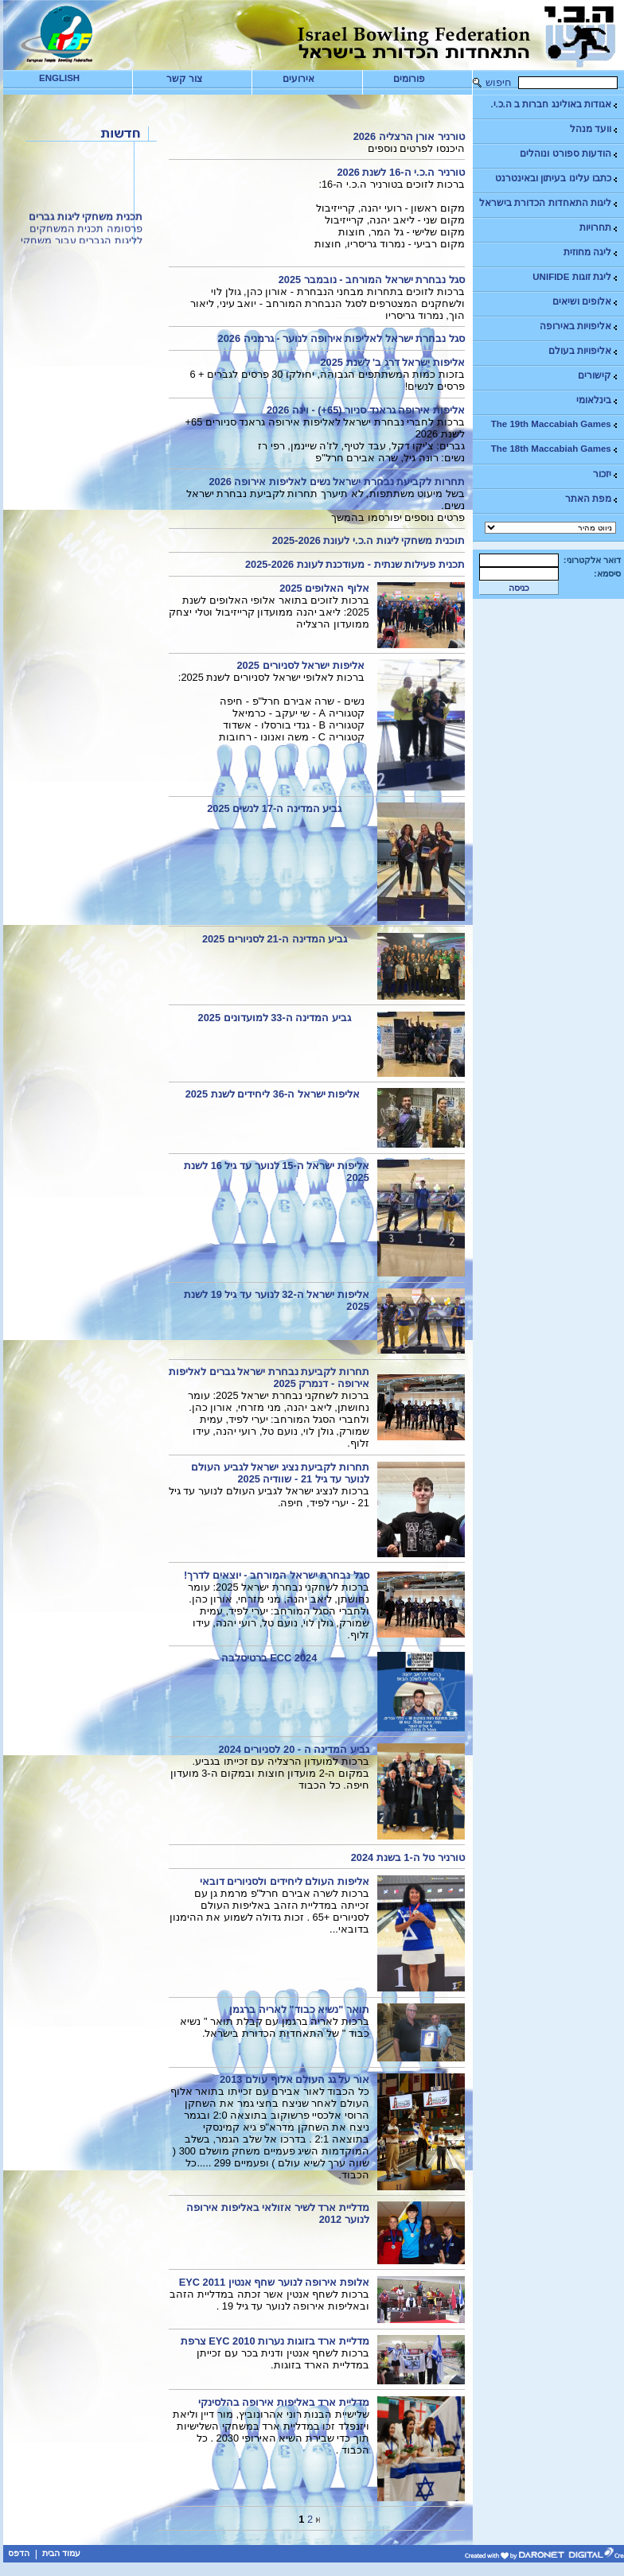  Describe the element at coordinates (599, 228) in the screenshot. I see `תחרויות` at that location.